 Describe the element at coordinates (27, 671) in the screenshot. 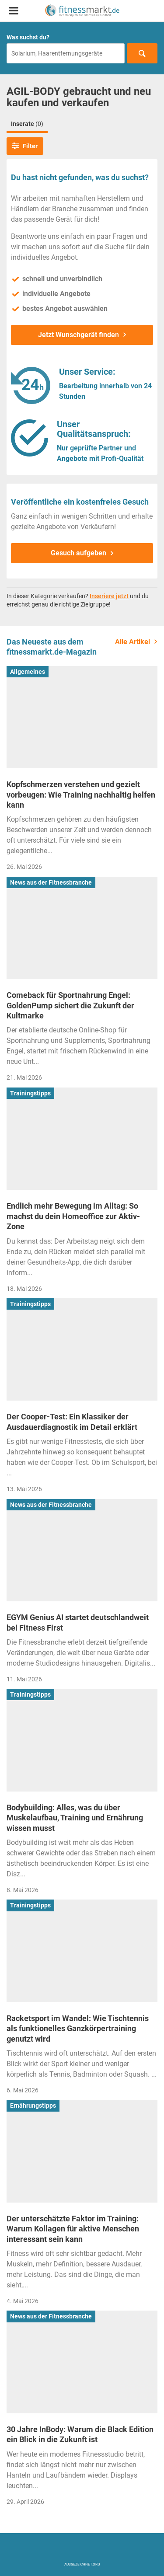

I see `Allgemeines` at that location.